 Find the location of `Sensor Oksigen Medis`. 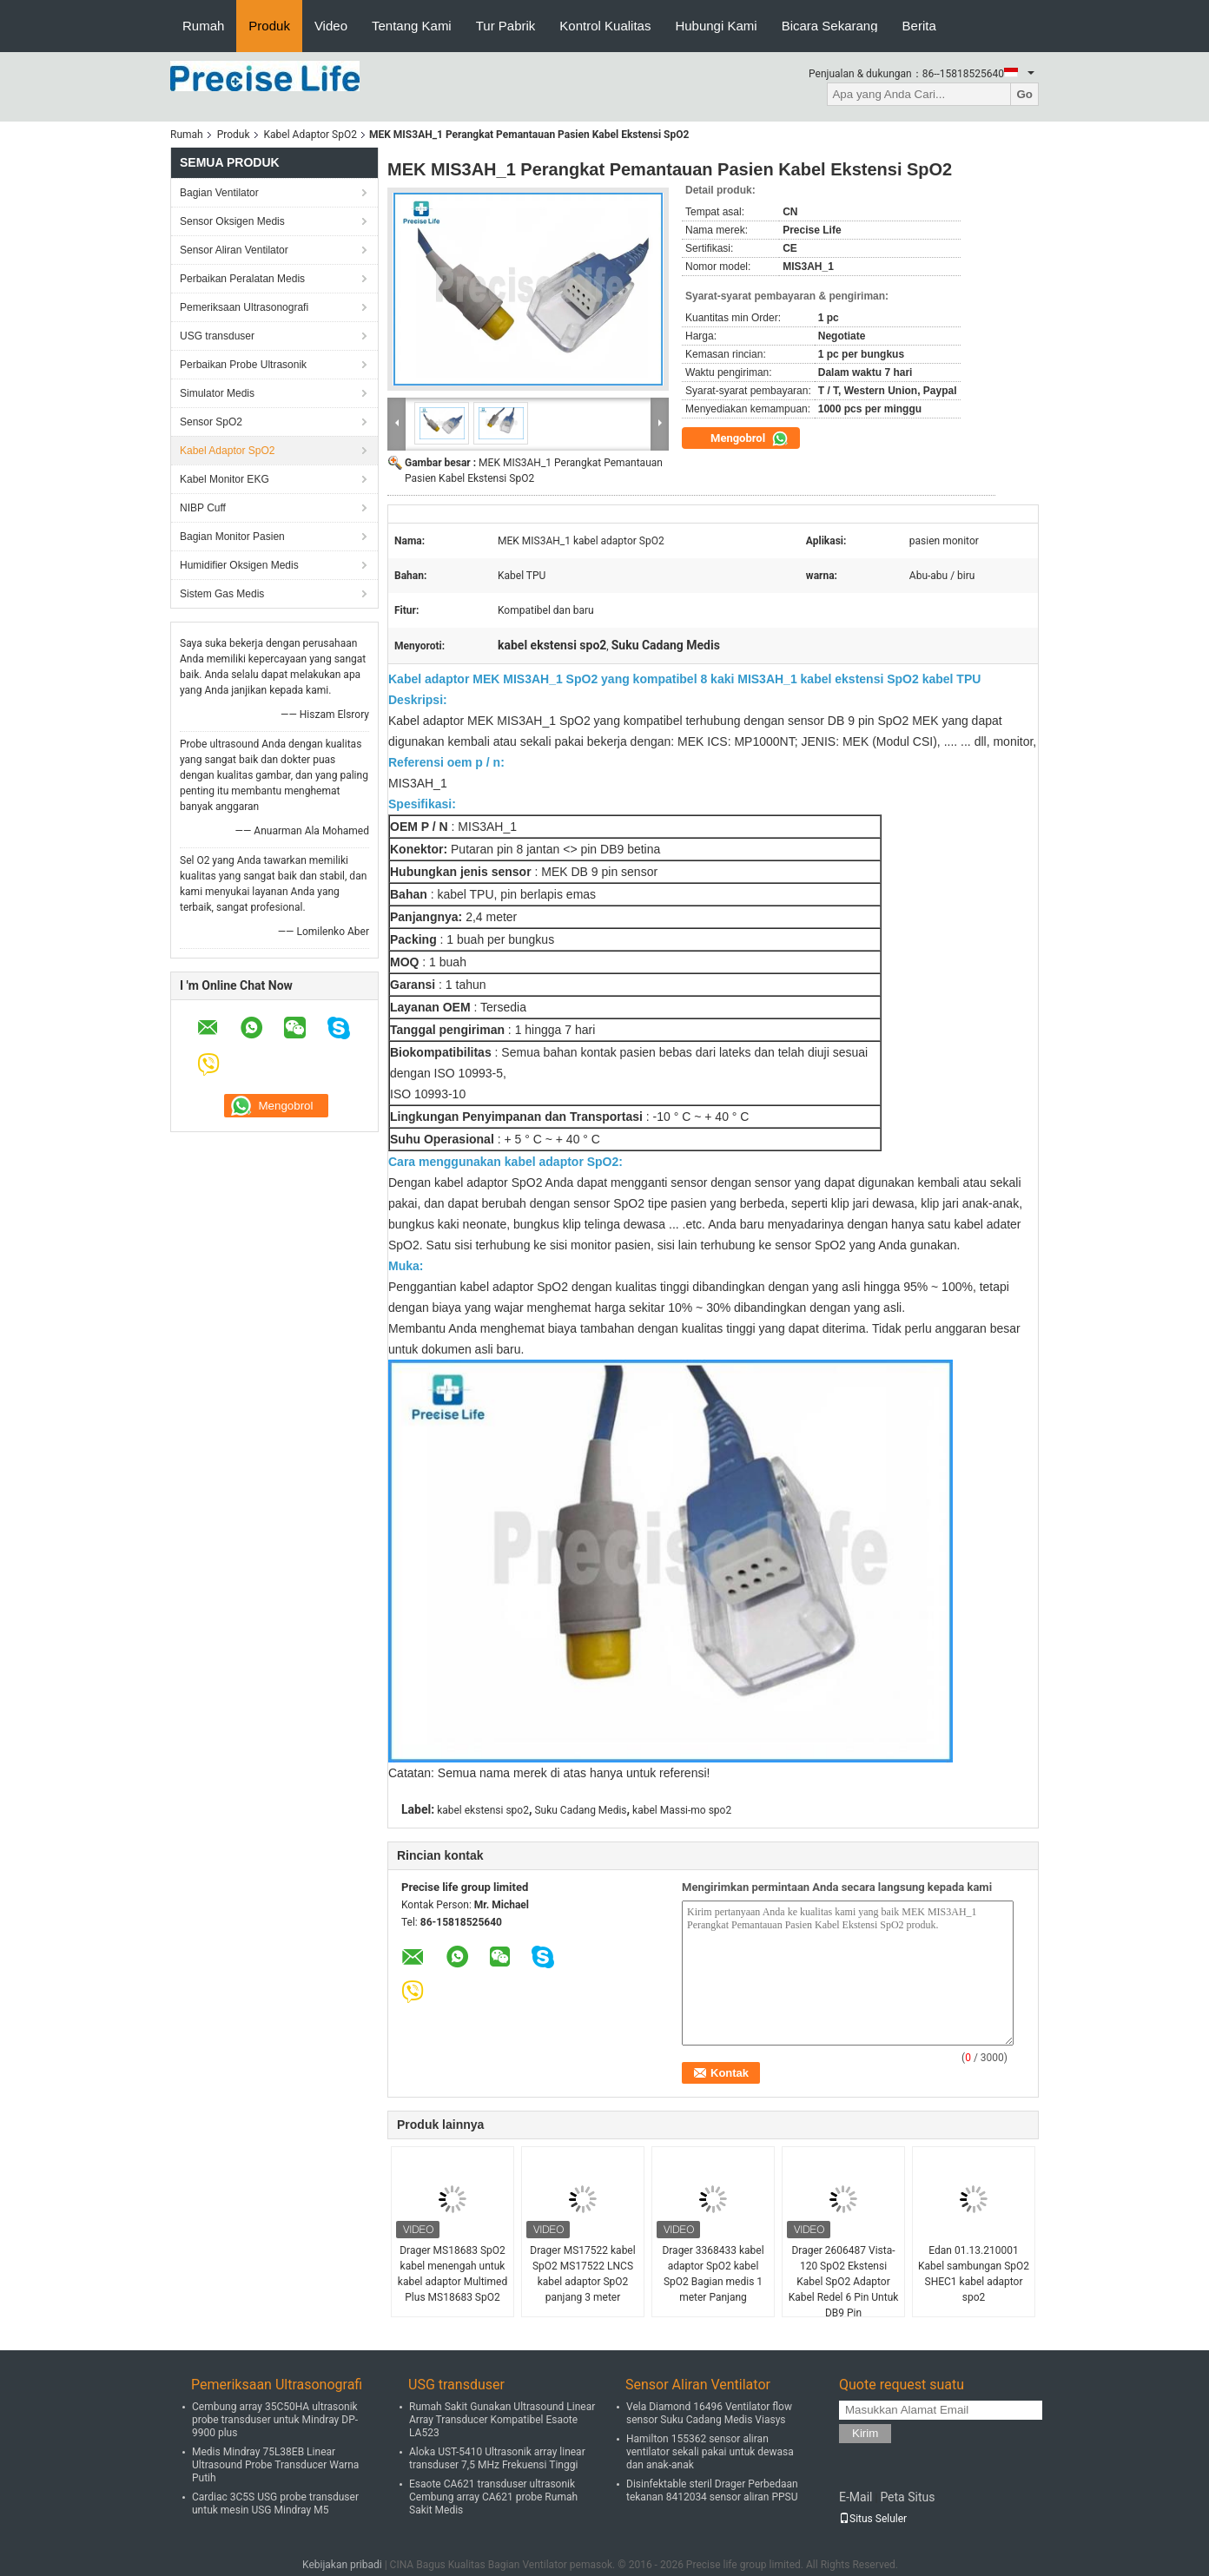

Sensor Oksigen Medis is located at coordinates (232, 221).